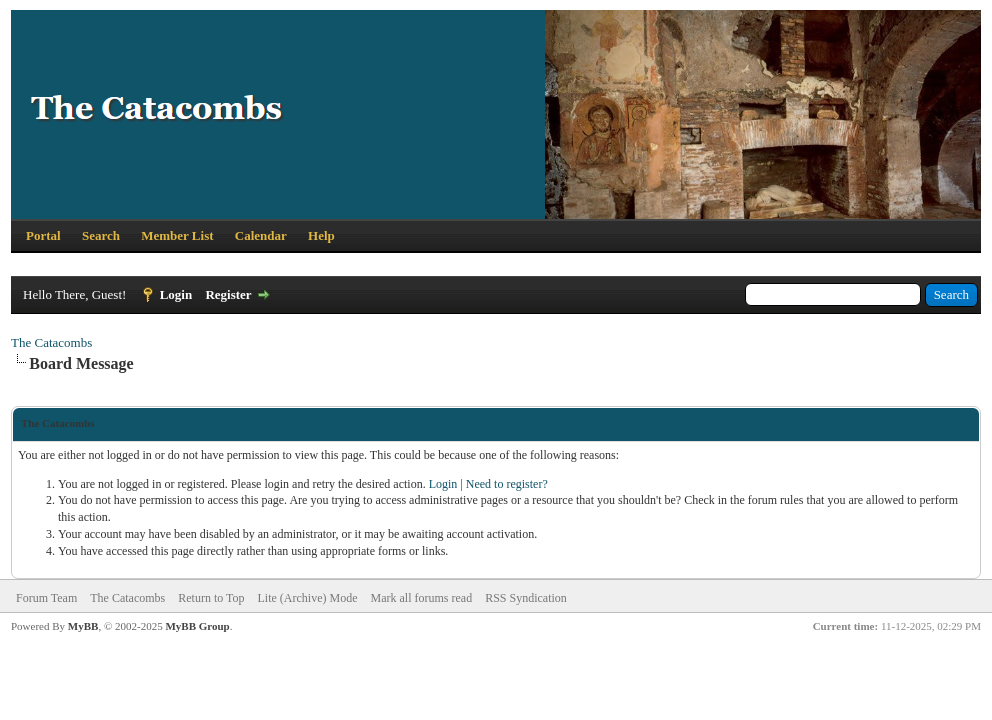 The height and width of the screenshot is (720, 992). I want to click on Lite (Archive) Mode, so click(308, 598).